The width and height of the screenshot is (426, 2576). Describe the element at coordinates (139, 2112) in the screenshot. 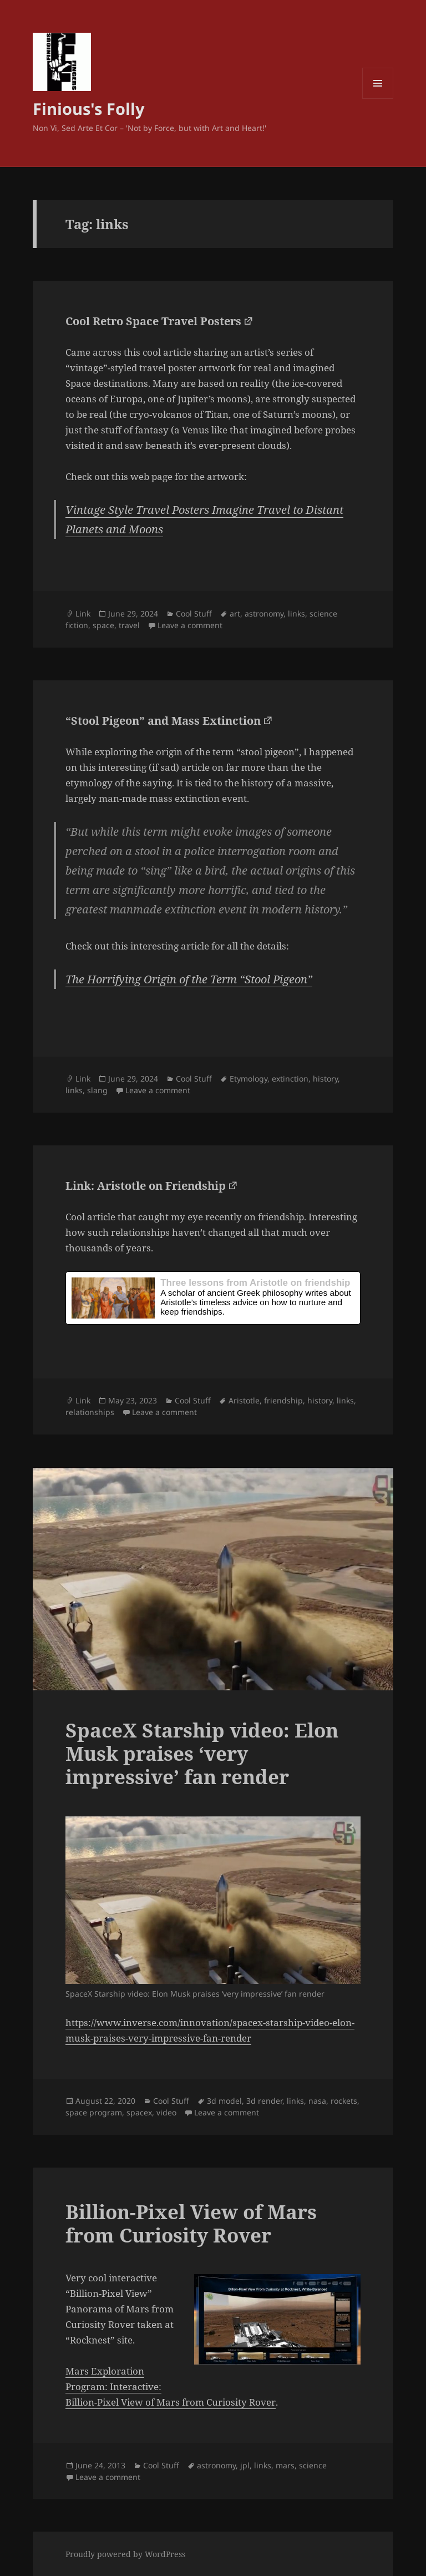

I see `spacex` at that location.